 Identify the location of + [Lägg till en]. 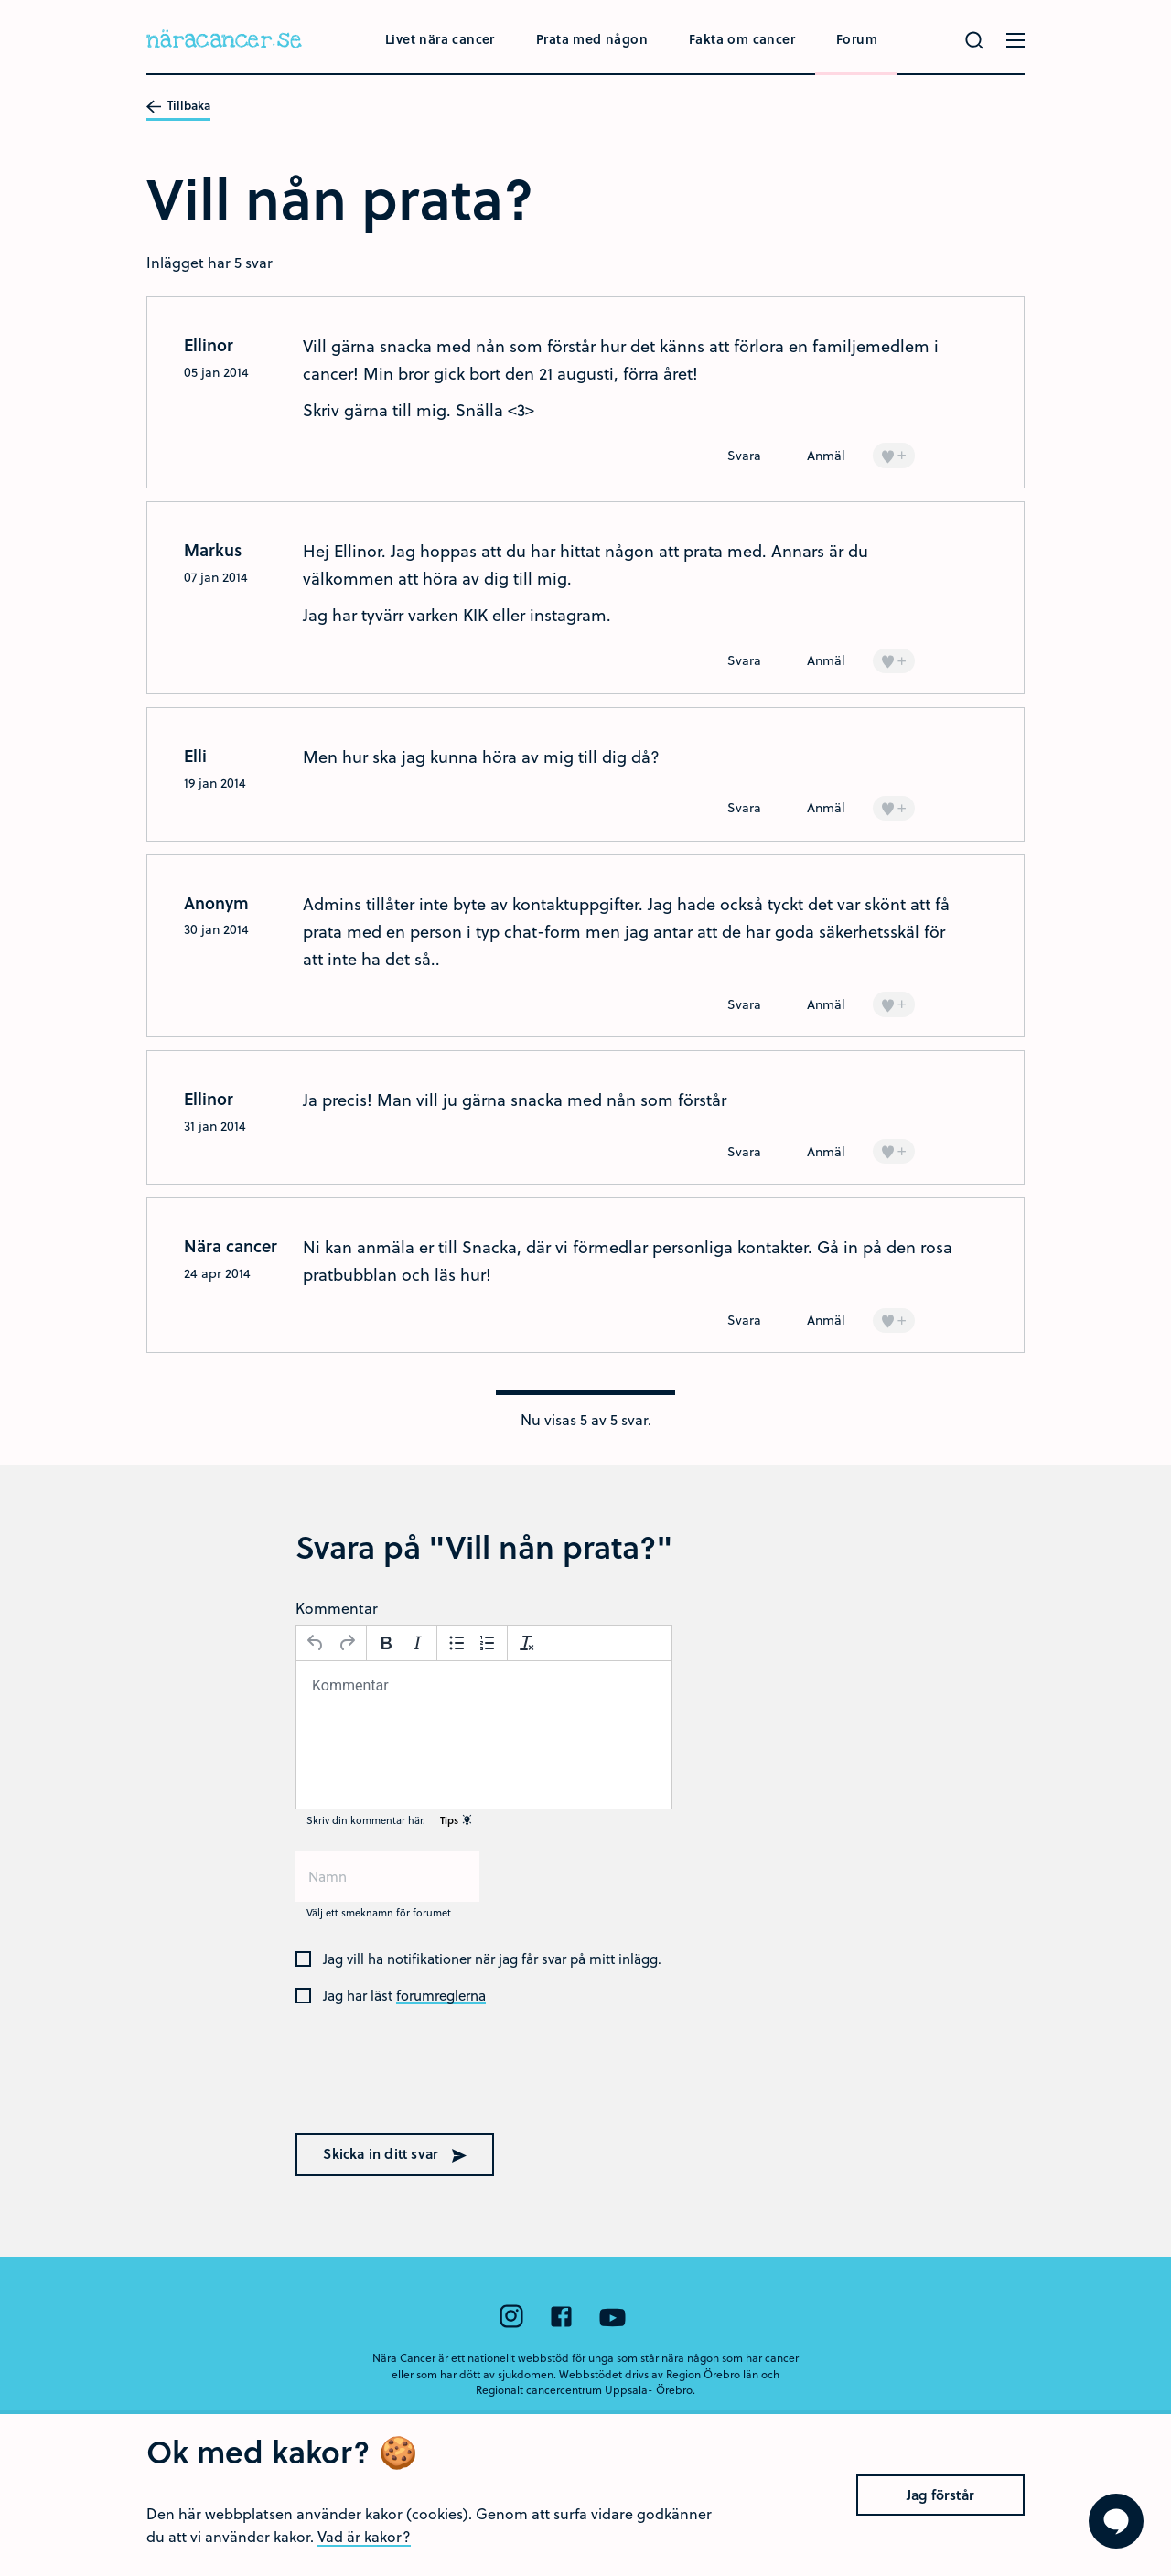
(894, 454).